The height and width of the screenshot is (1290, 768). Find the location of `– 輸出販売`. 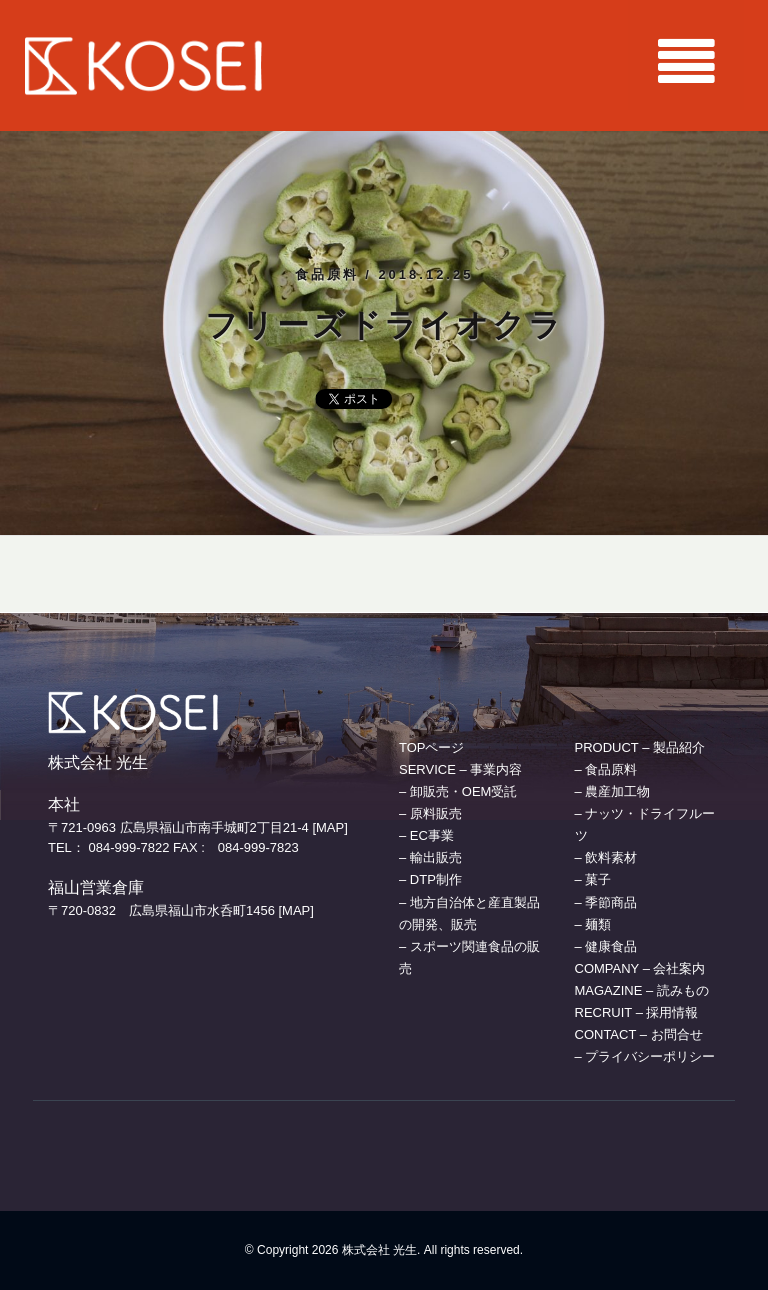

– 輸出販売 is located at coordinates (430, 857).